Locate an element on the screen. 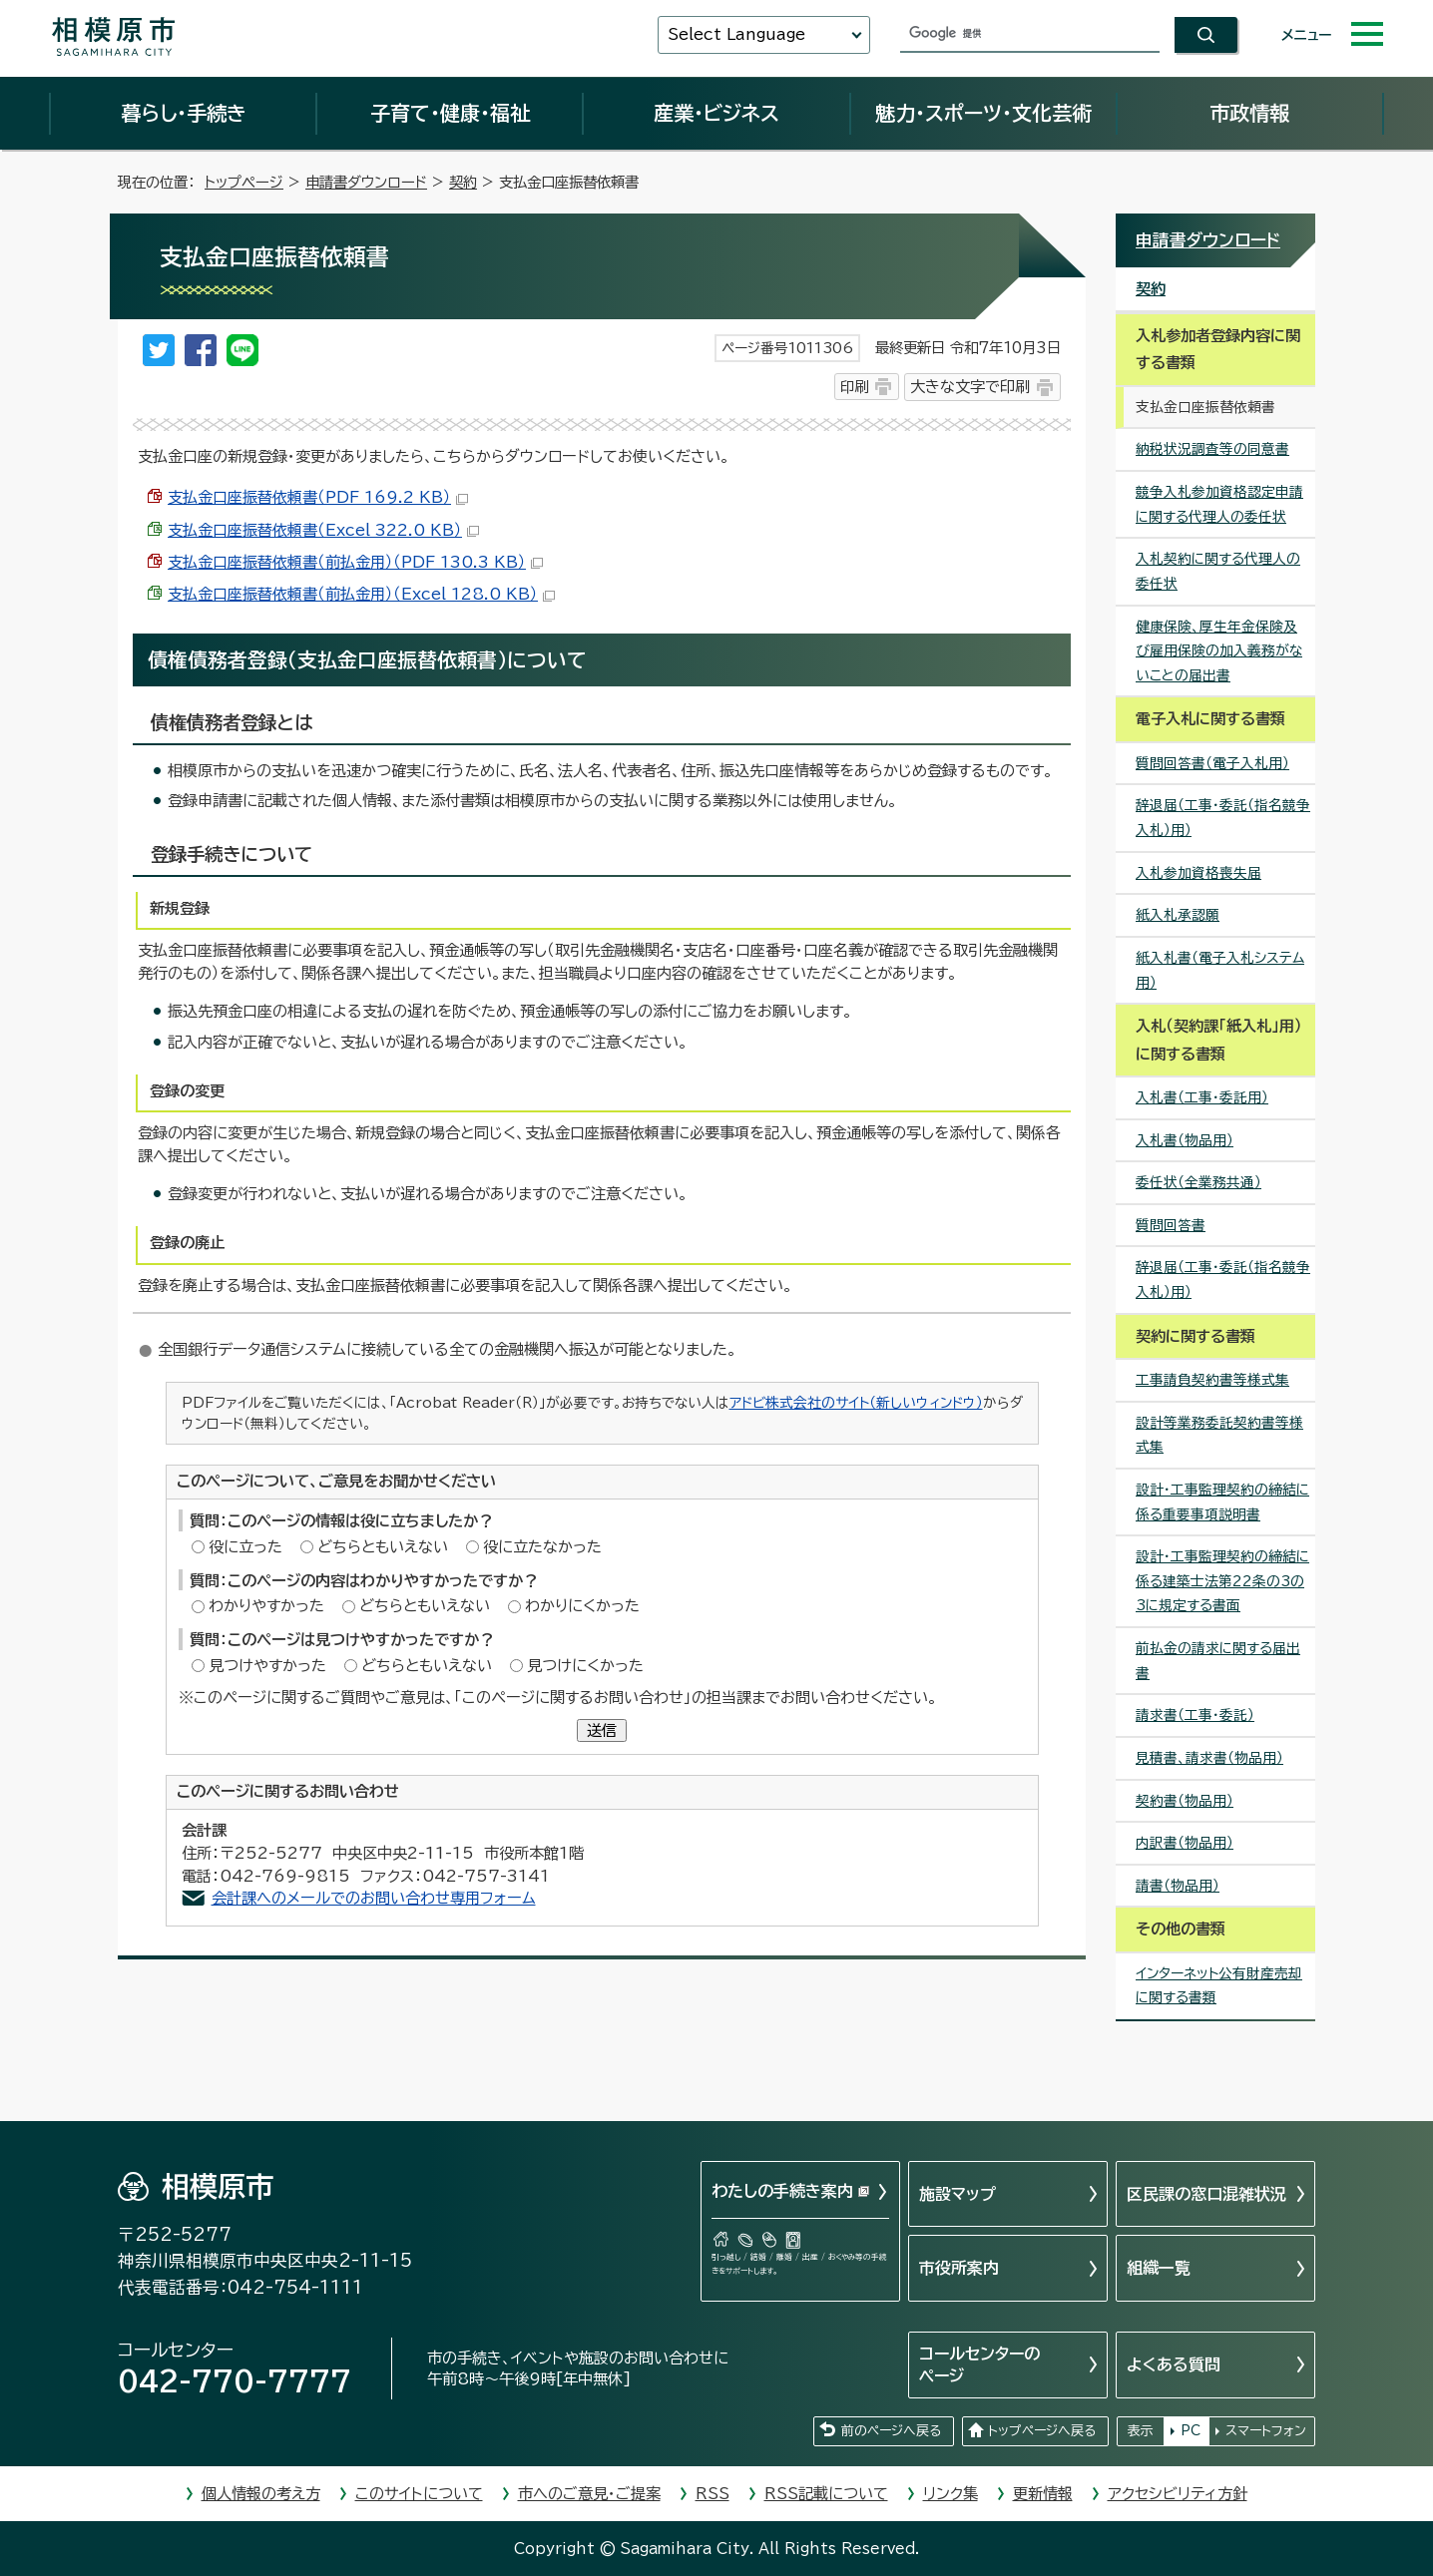 The width and height of the screenshot is (1433, 2576). 産業・ビジネス is located at coordinates (716, 113).